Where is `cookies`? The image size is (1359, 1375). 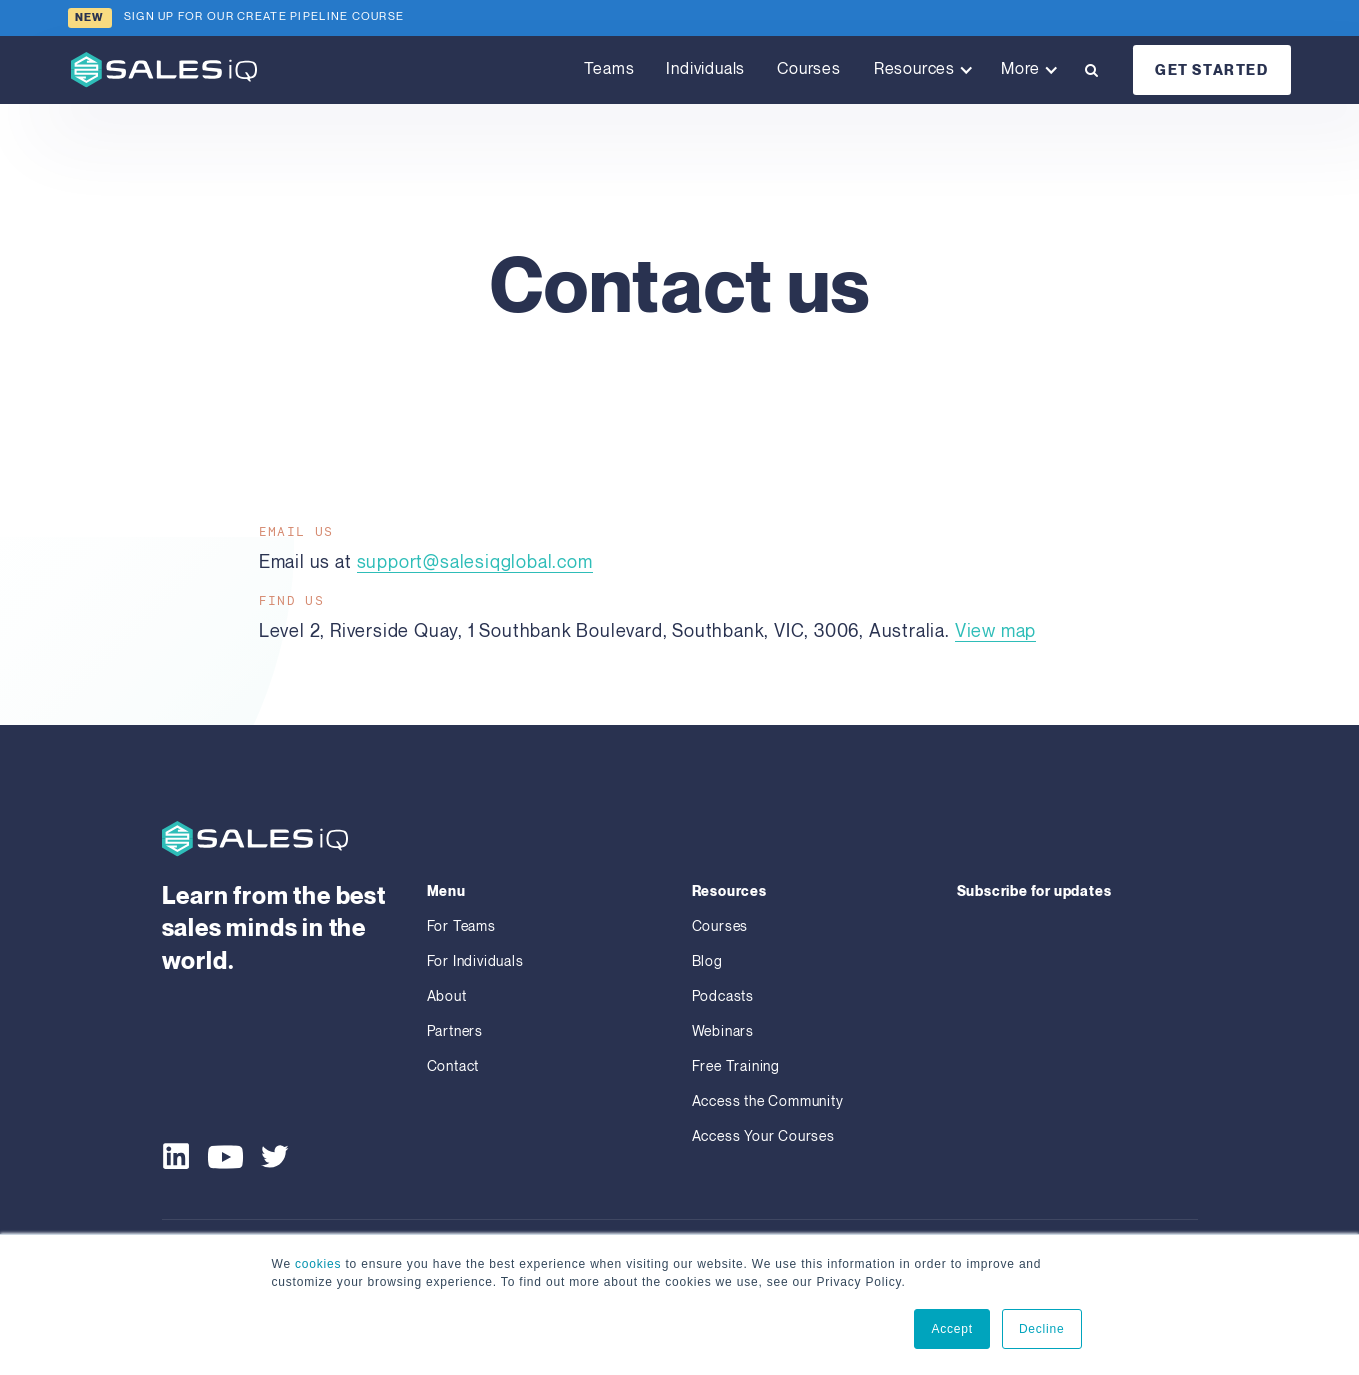
cookies is located at coordinates (318, 1264).